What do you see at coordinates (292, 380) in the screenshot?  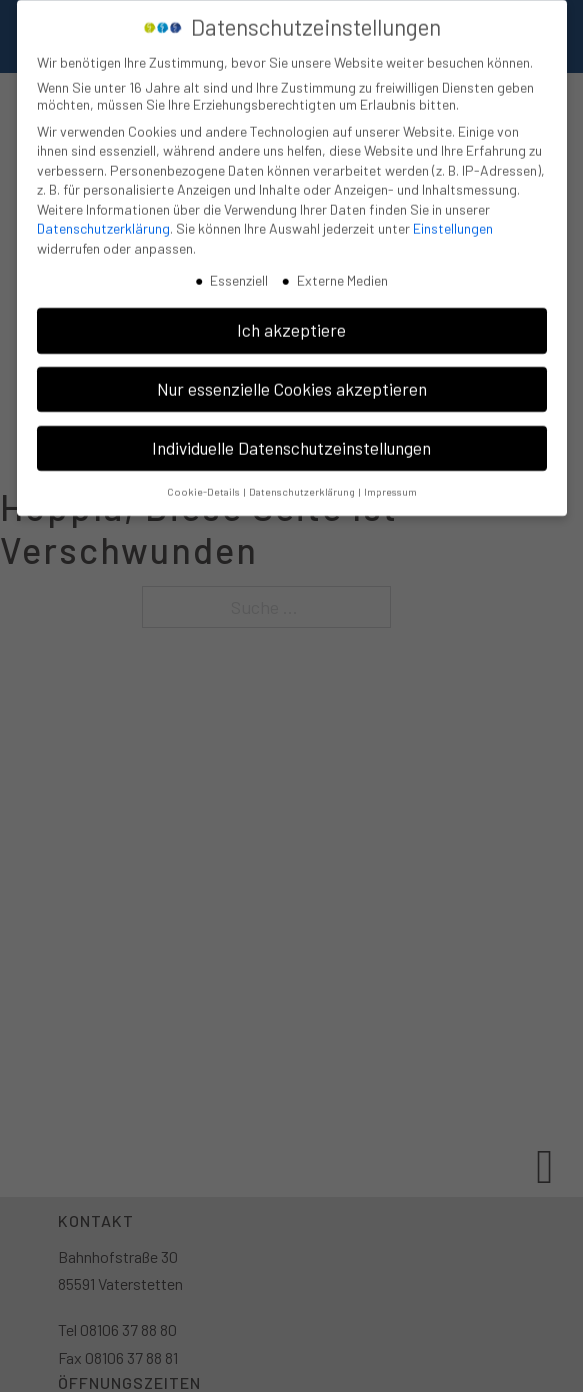 I see `Nur essenzielle Cookies akzeptieren [button]` at bounding box center [292, 380].